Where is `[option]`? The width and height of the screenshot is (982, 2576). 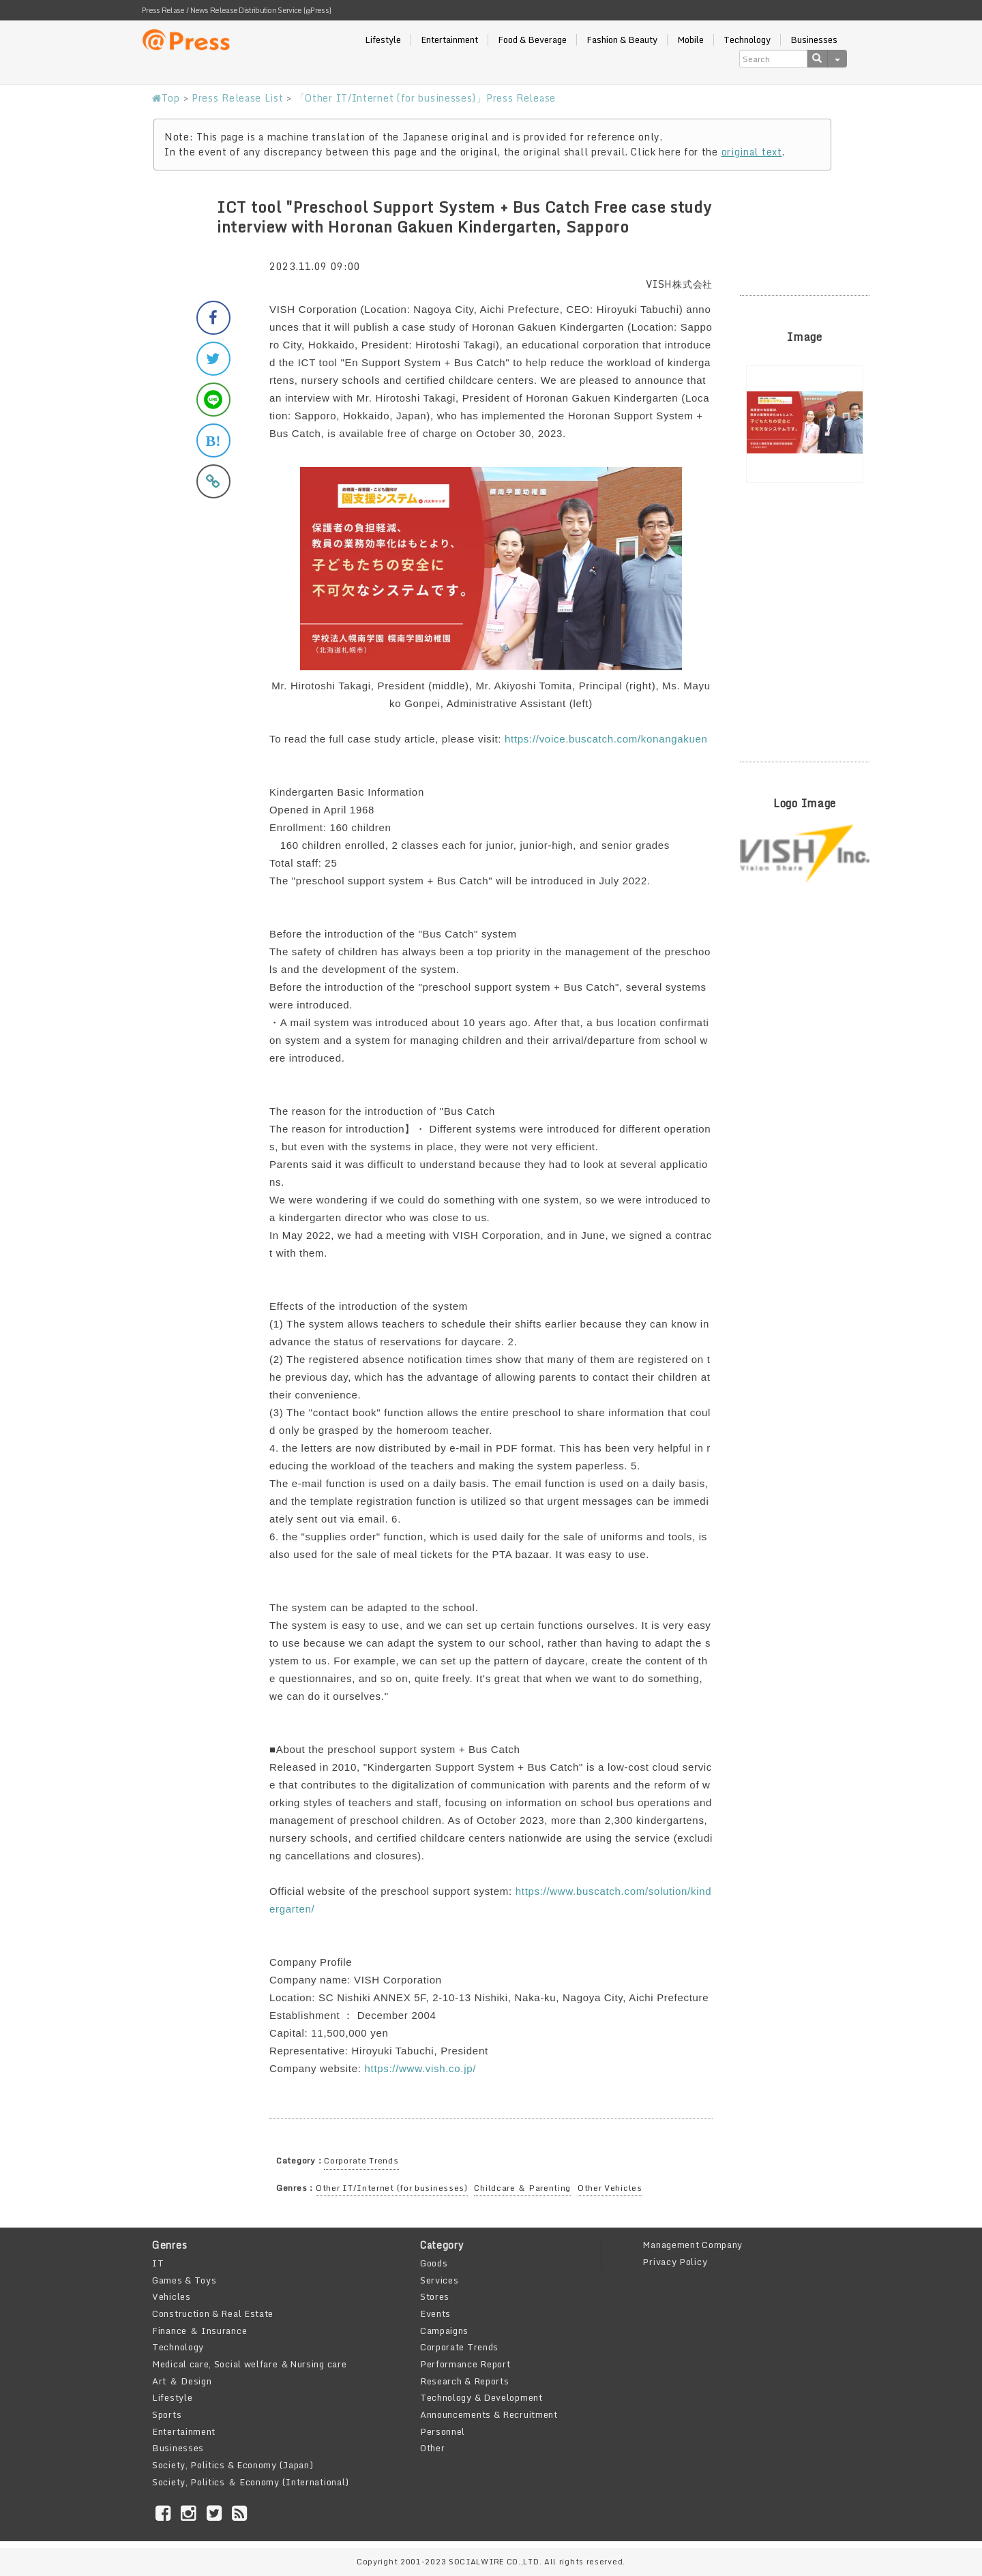
[option] is located at coordinates (804, 424).